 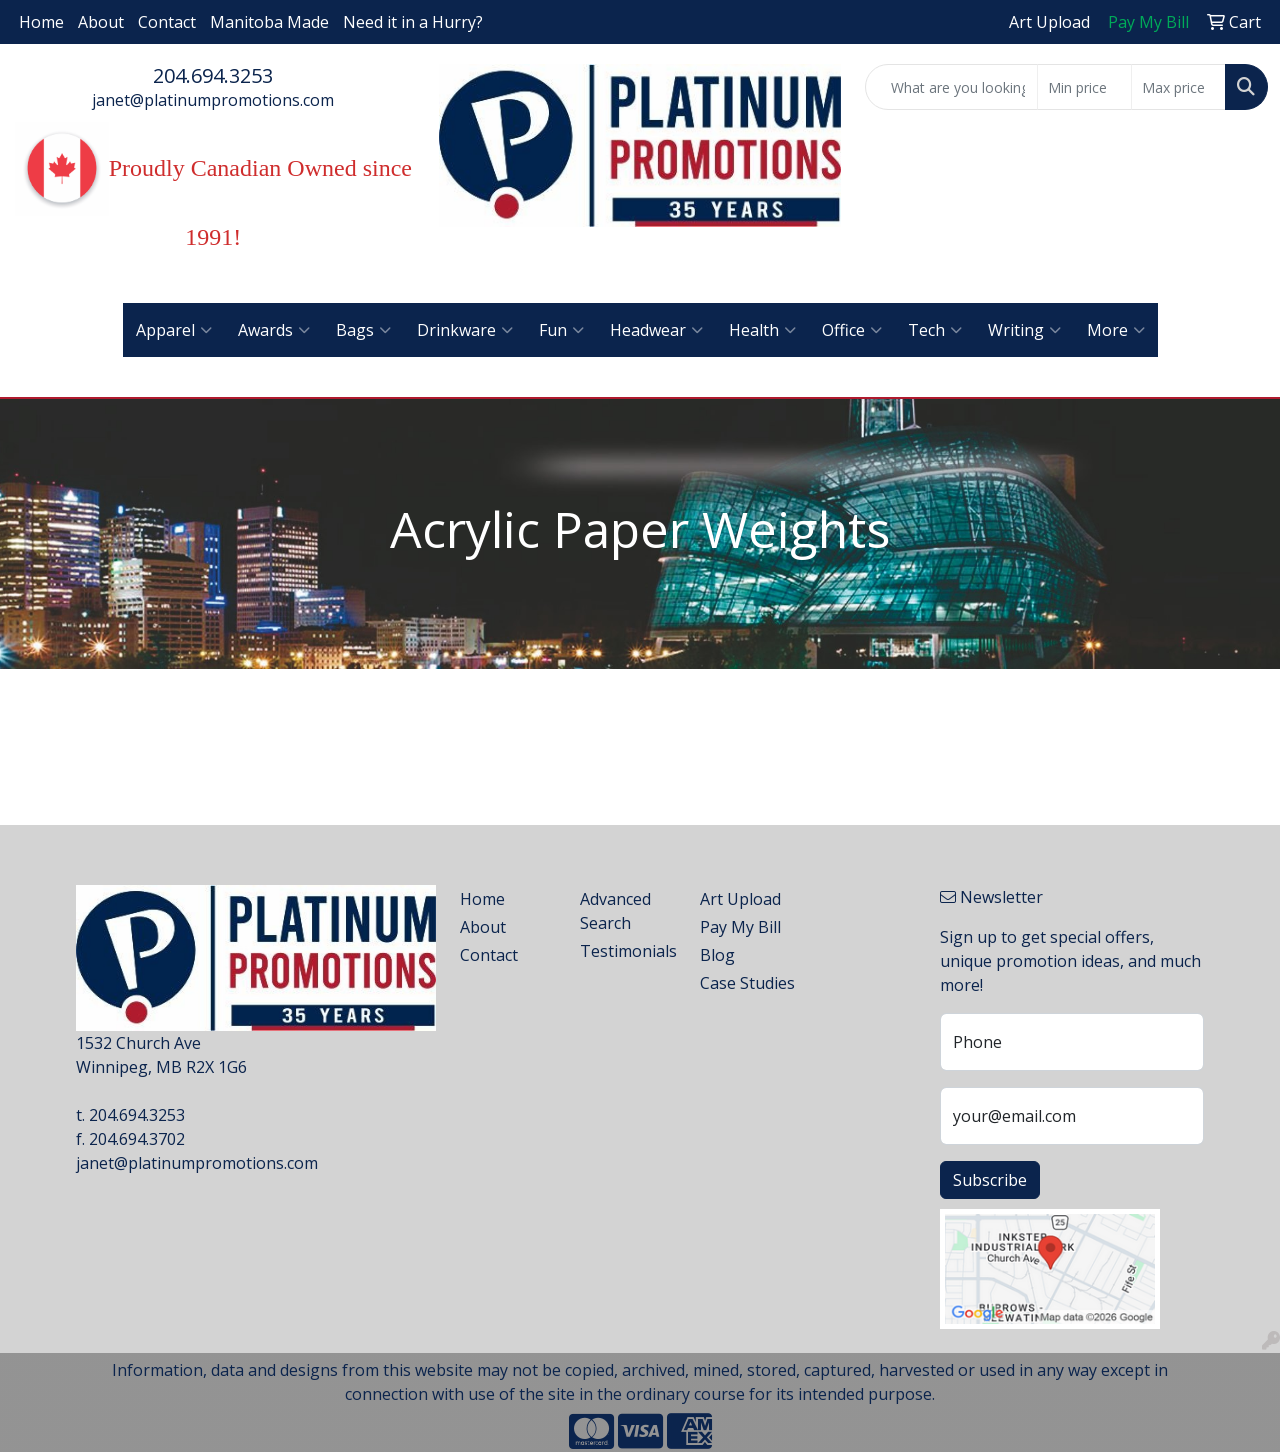 What do you see at coordinates (274, 330) in the screenshot?
I see `Awards` at bounding box center [274, 330].